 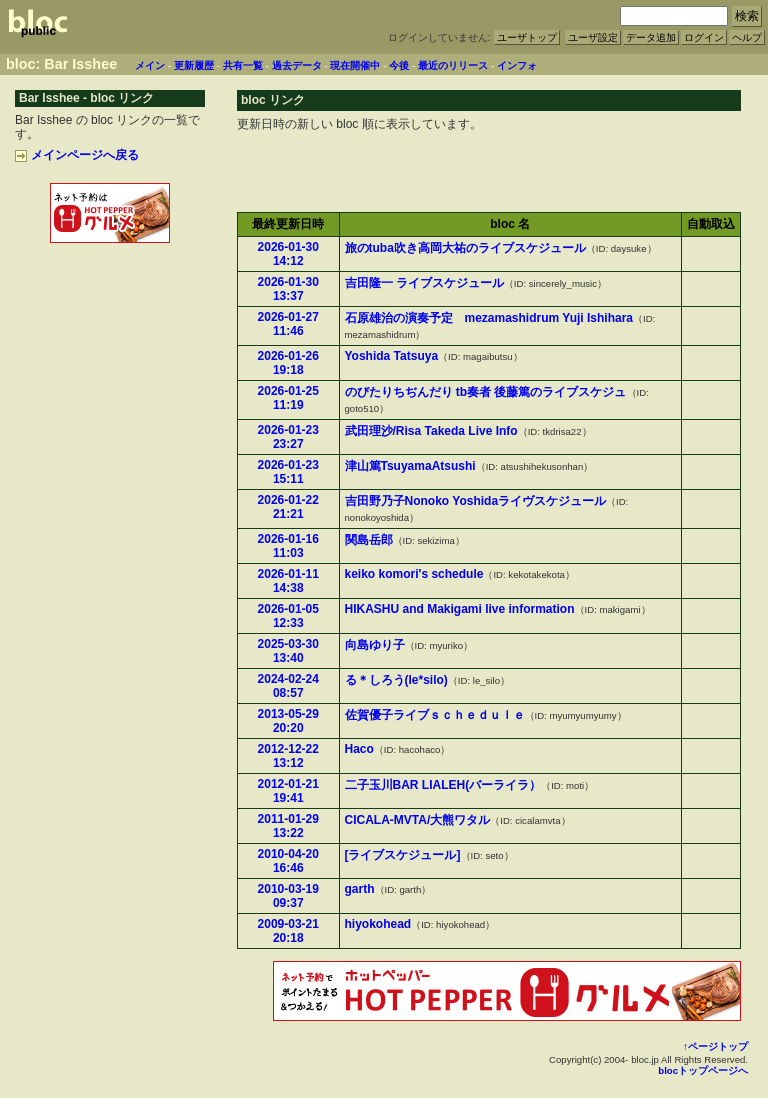 I want to click on 佐賀優子ライブｓｃｈｅｄｕｌｅ, so click(x=435, y=715).